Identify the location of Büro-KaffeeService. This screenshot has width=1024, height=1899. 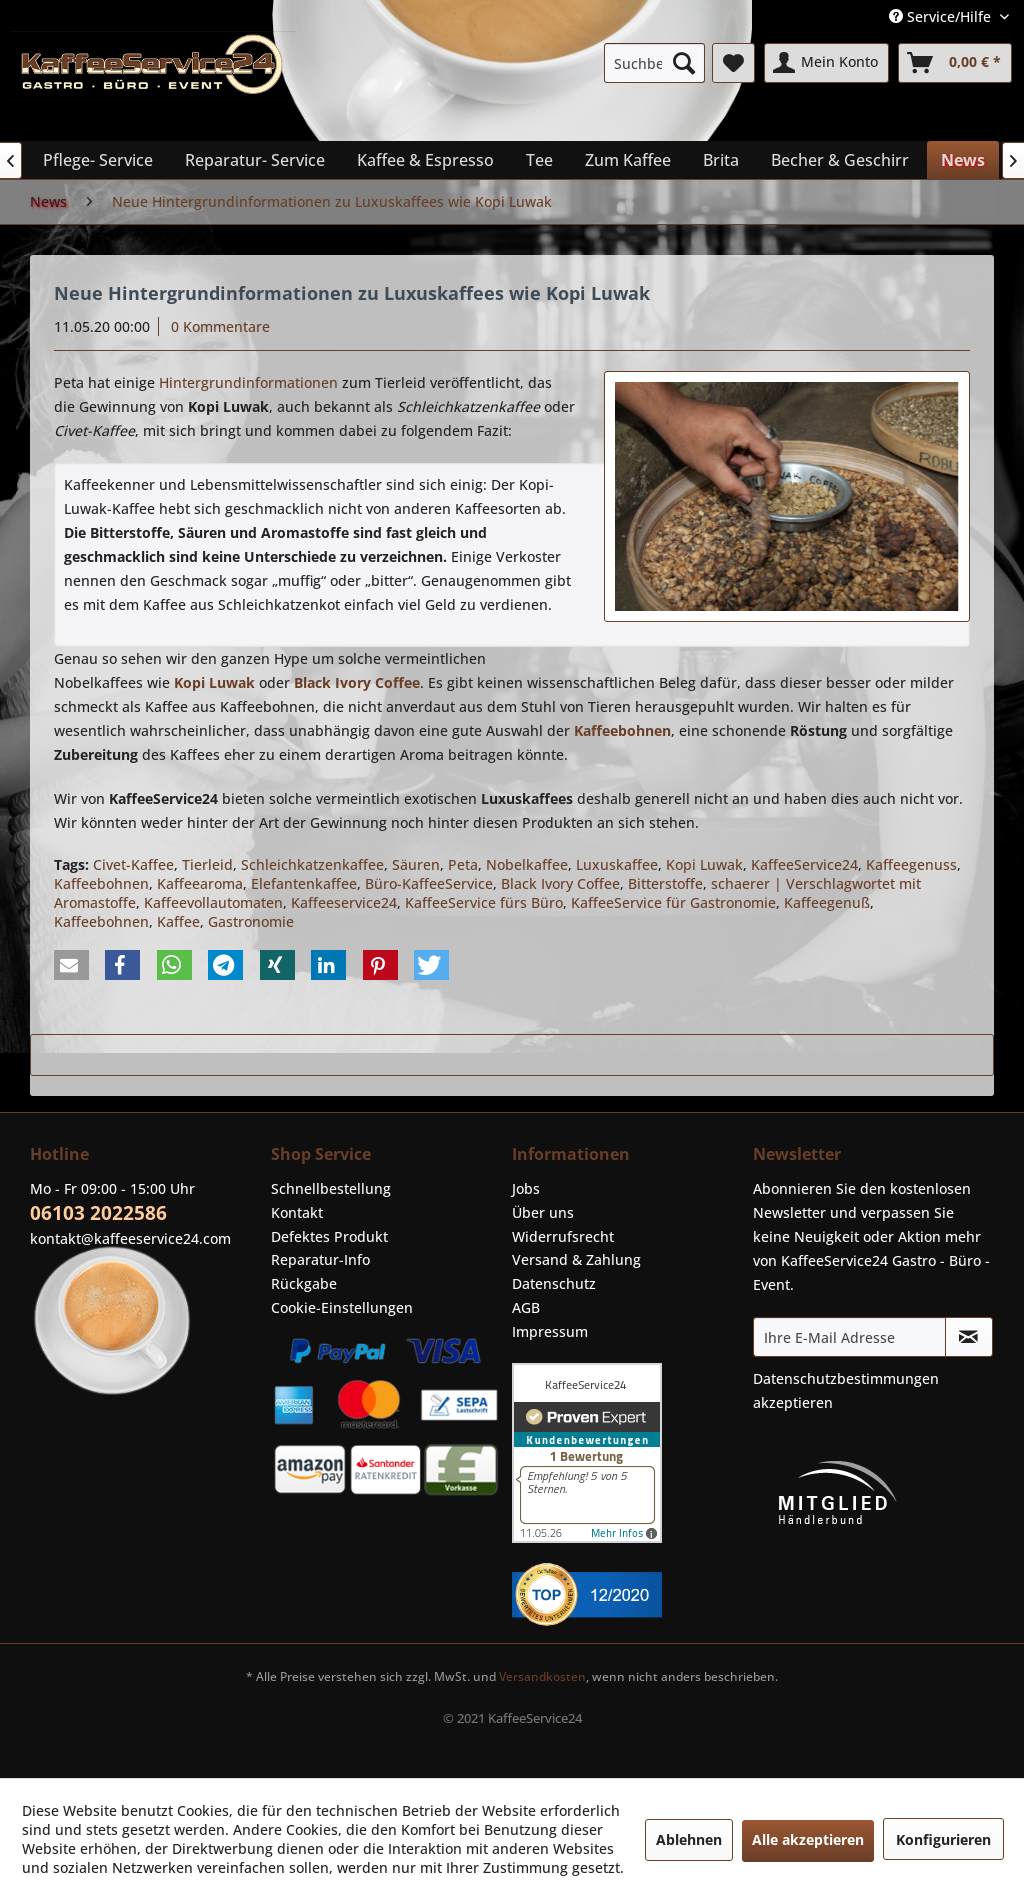
(429, 883).